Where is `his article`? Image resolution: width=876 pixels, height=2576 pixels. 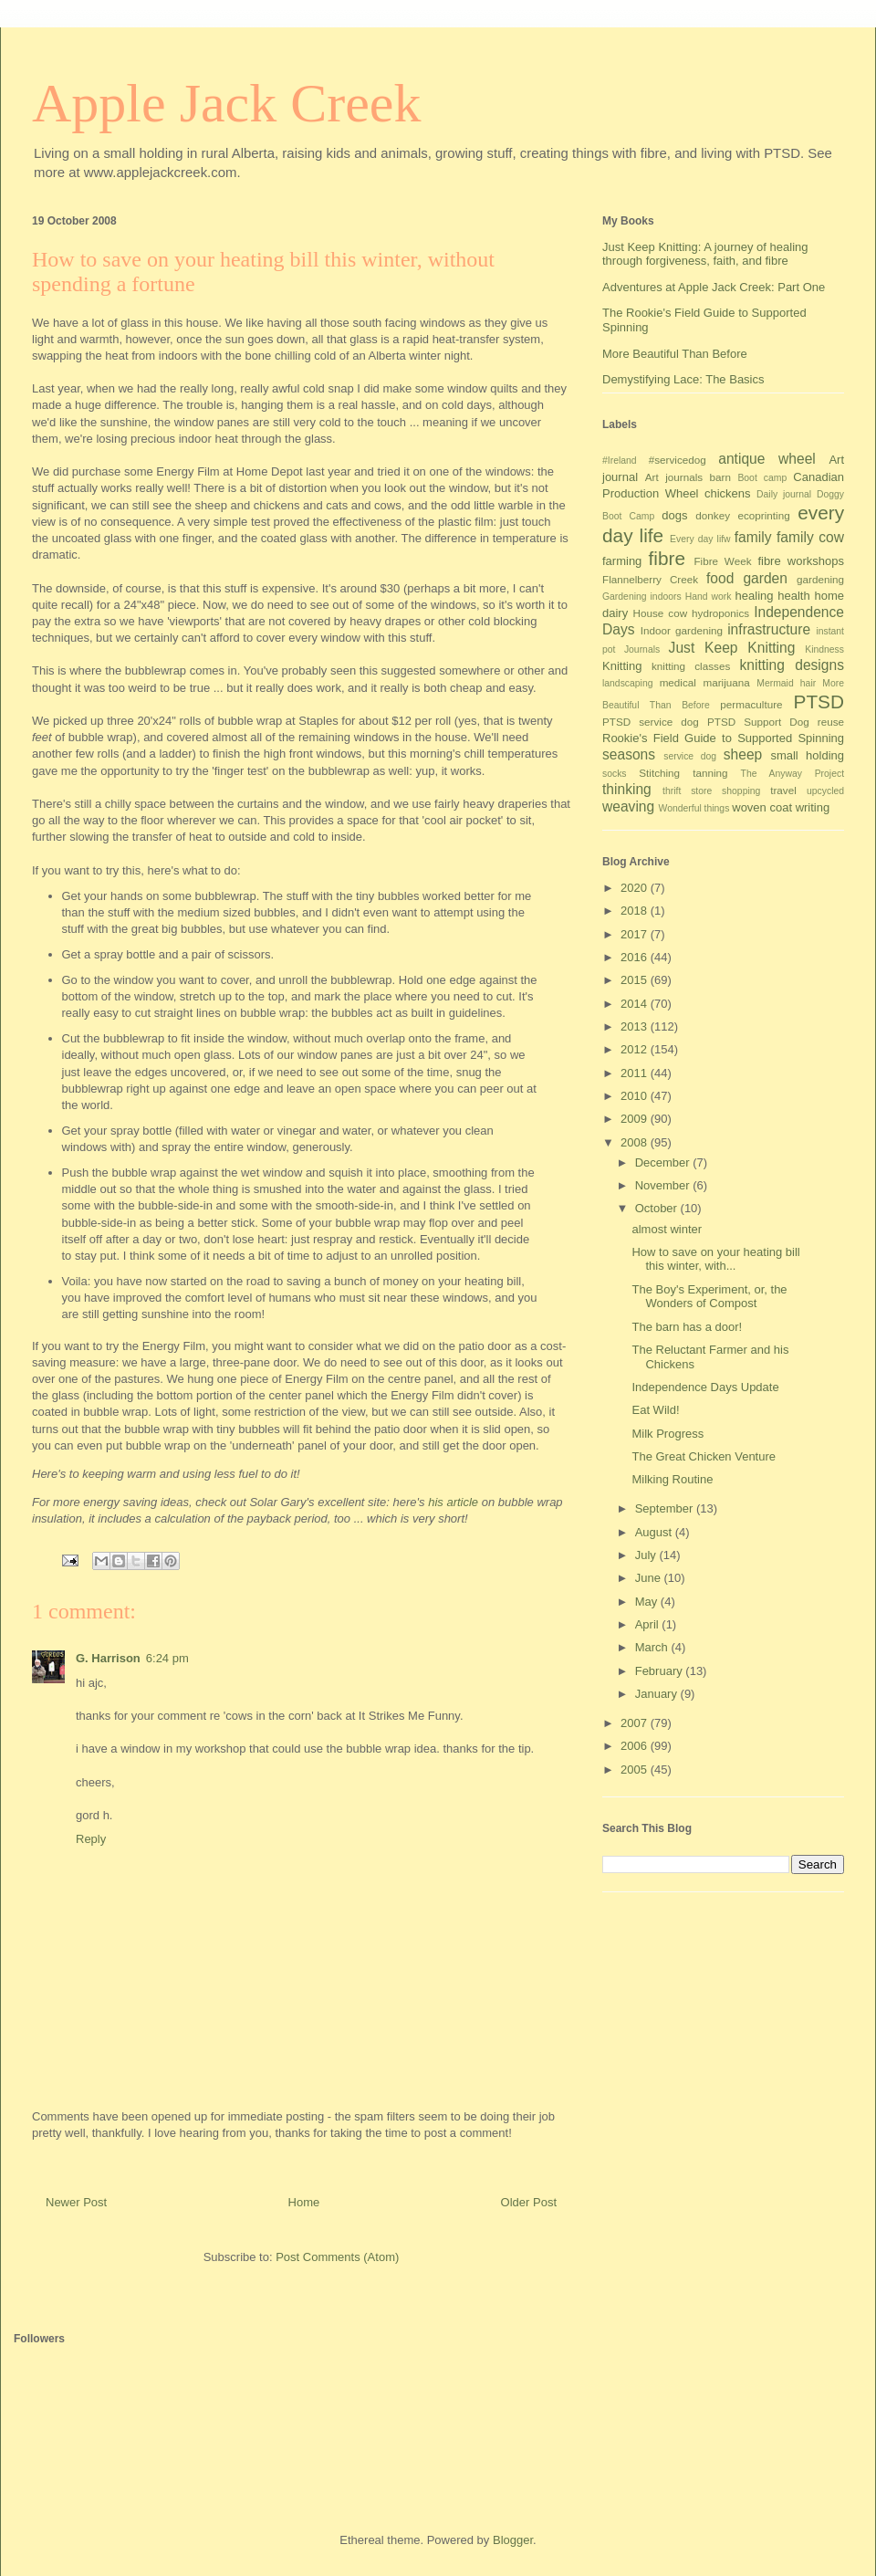 his article is located at coordinates (455, 1502).